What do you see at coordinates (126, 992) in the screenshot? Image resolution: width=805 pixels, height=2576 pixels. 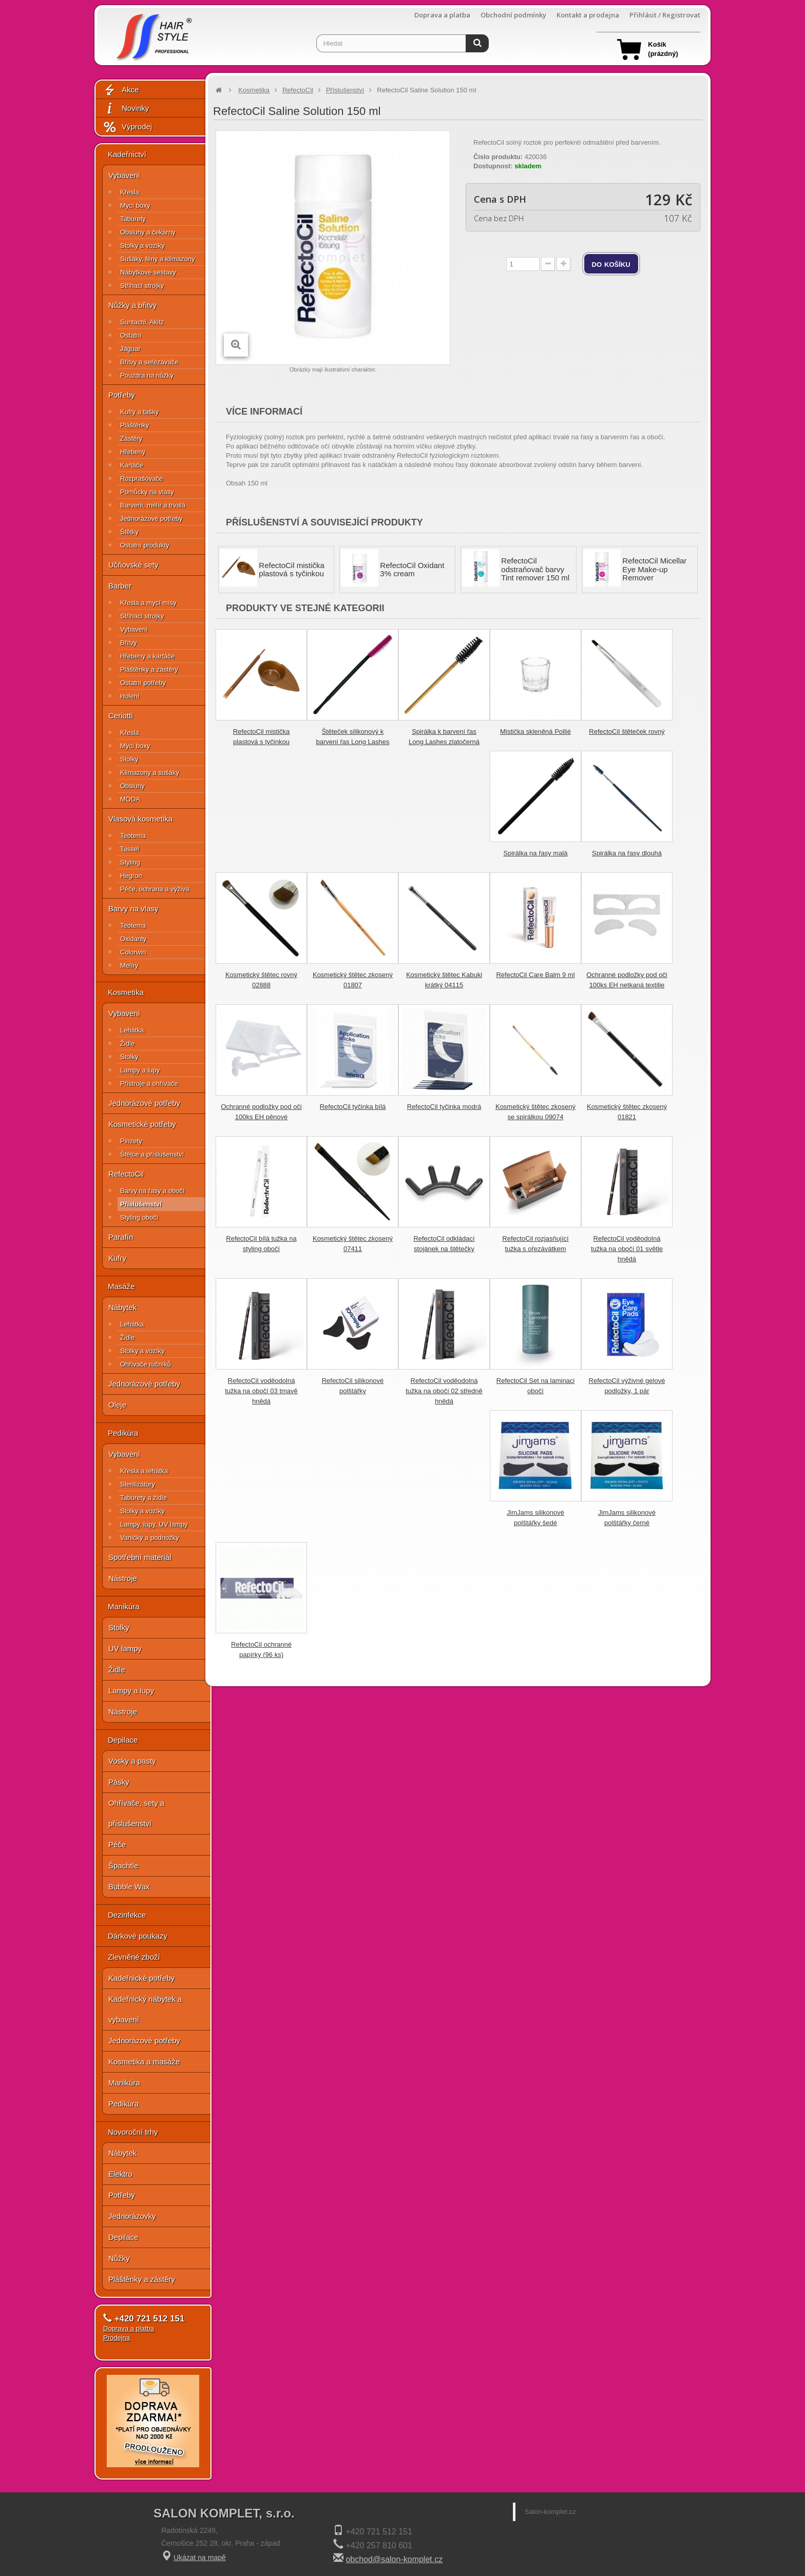 I see `Kosmetika` at bounding box center [126, 992].